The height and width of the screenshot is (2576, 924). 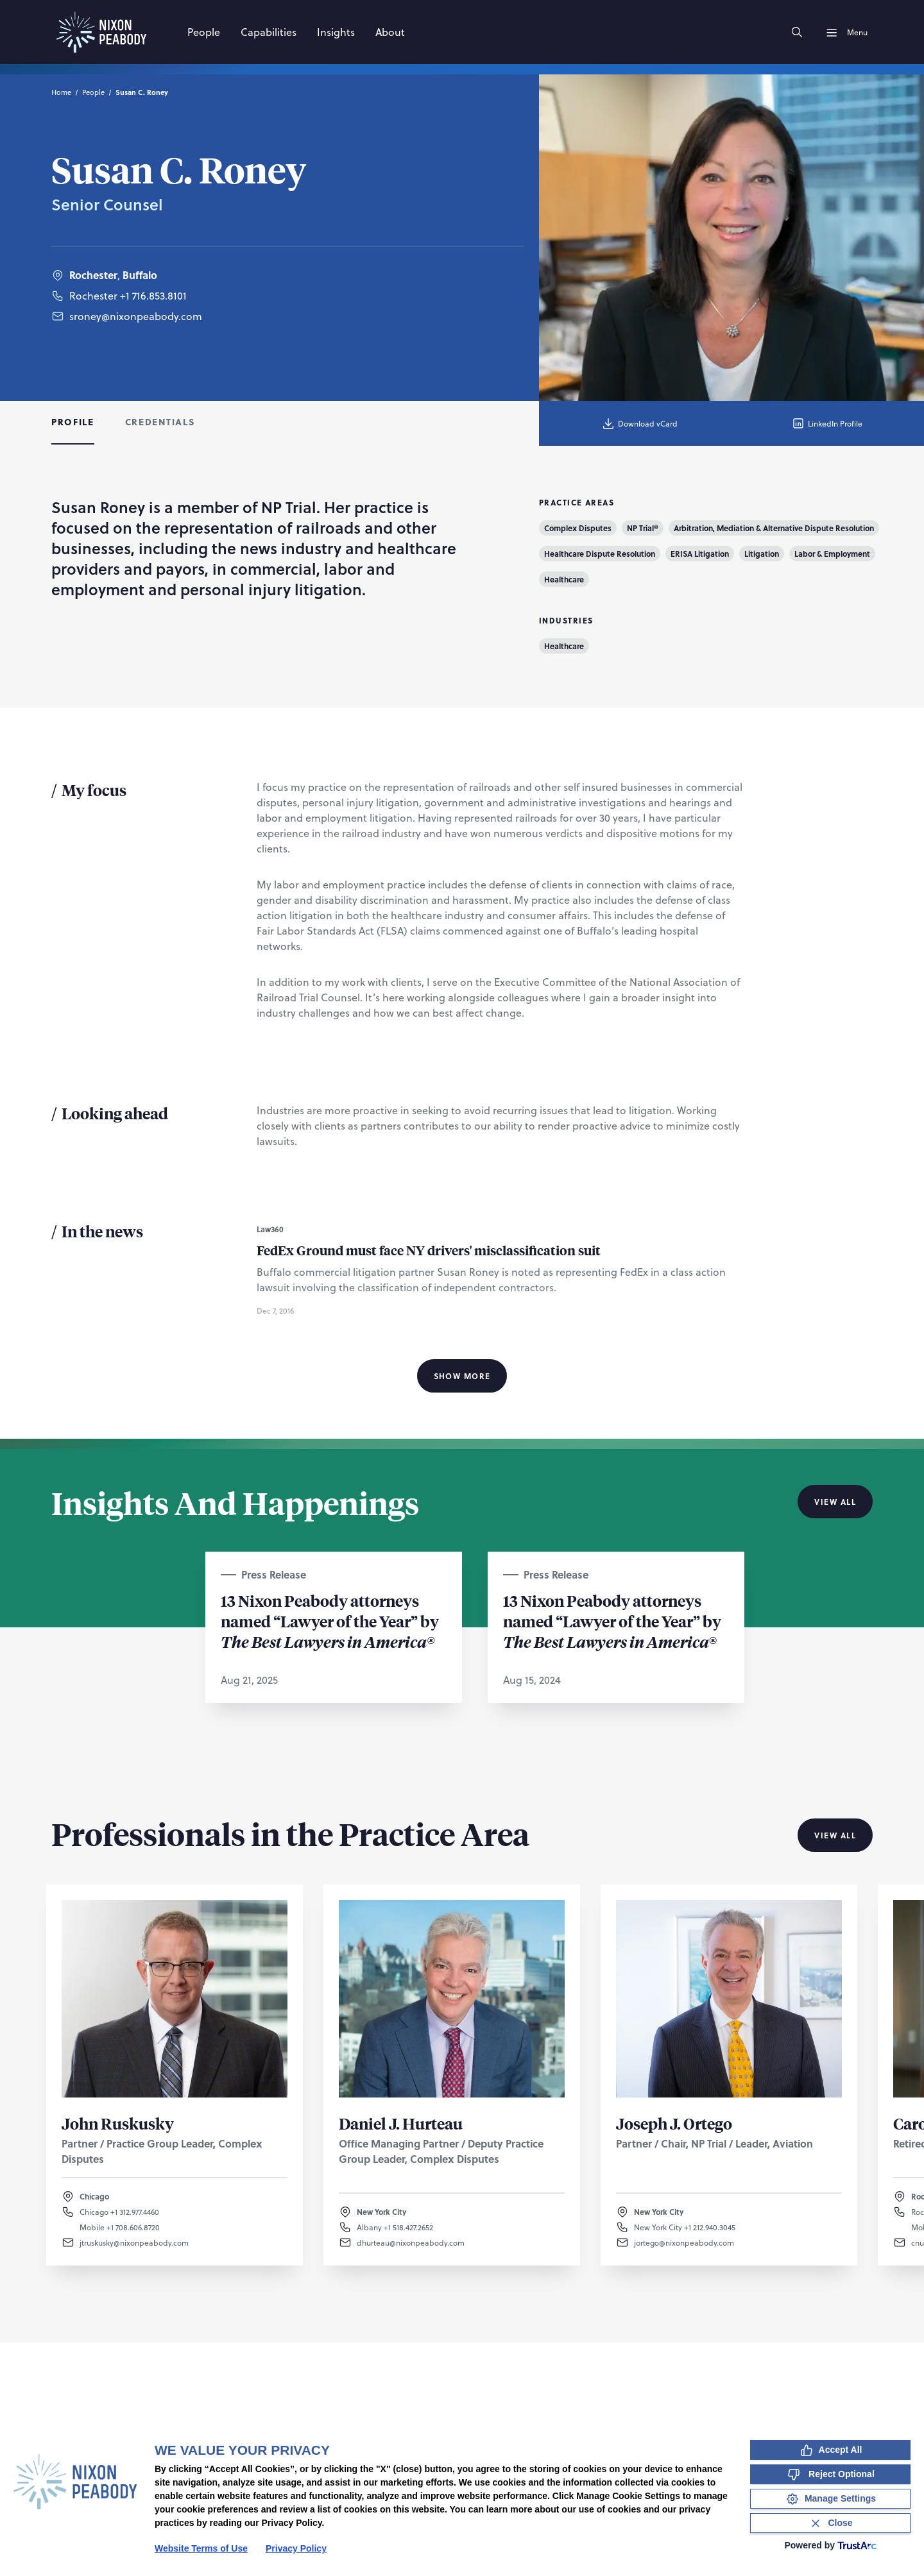 I want to click on [tabpanel], so click(x=462, y=942).